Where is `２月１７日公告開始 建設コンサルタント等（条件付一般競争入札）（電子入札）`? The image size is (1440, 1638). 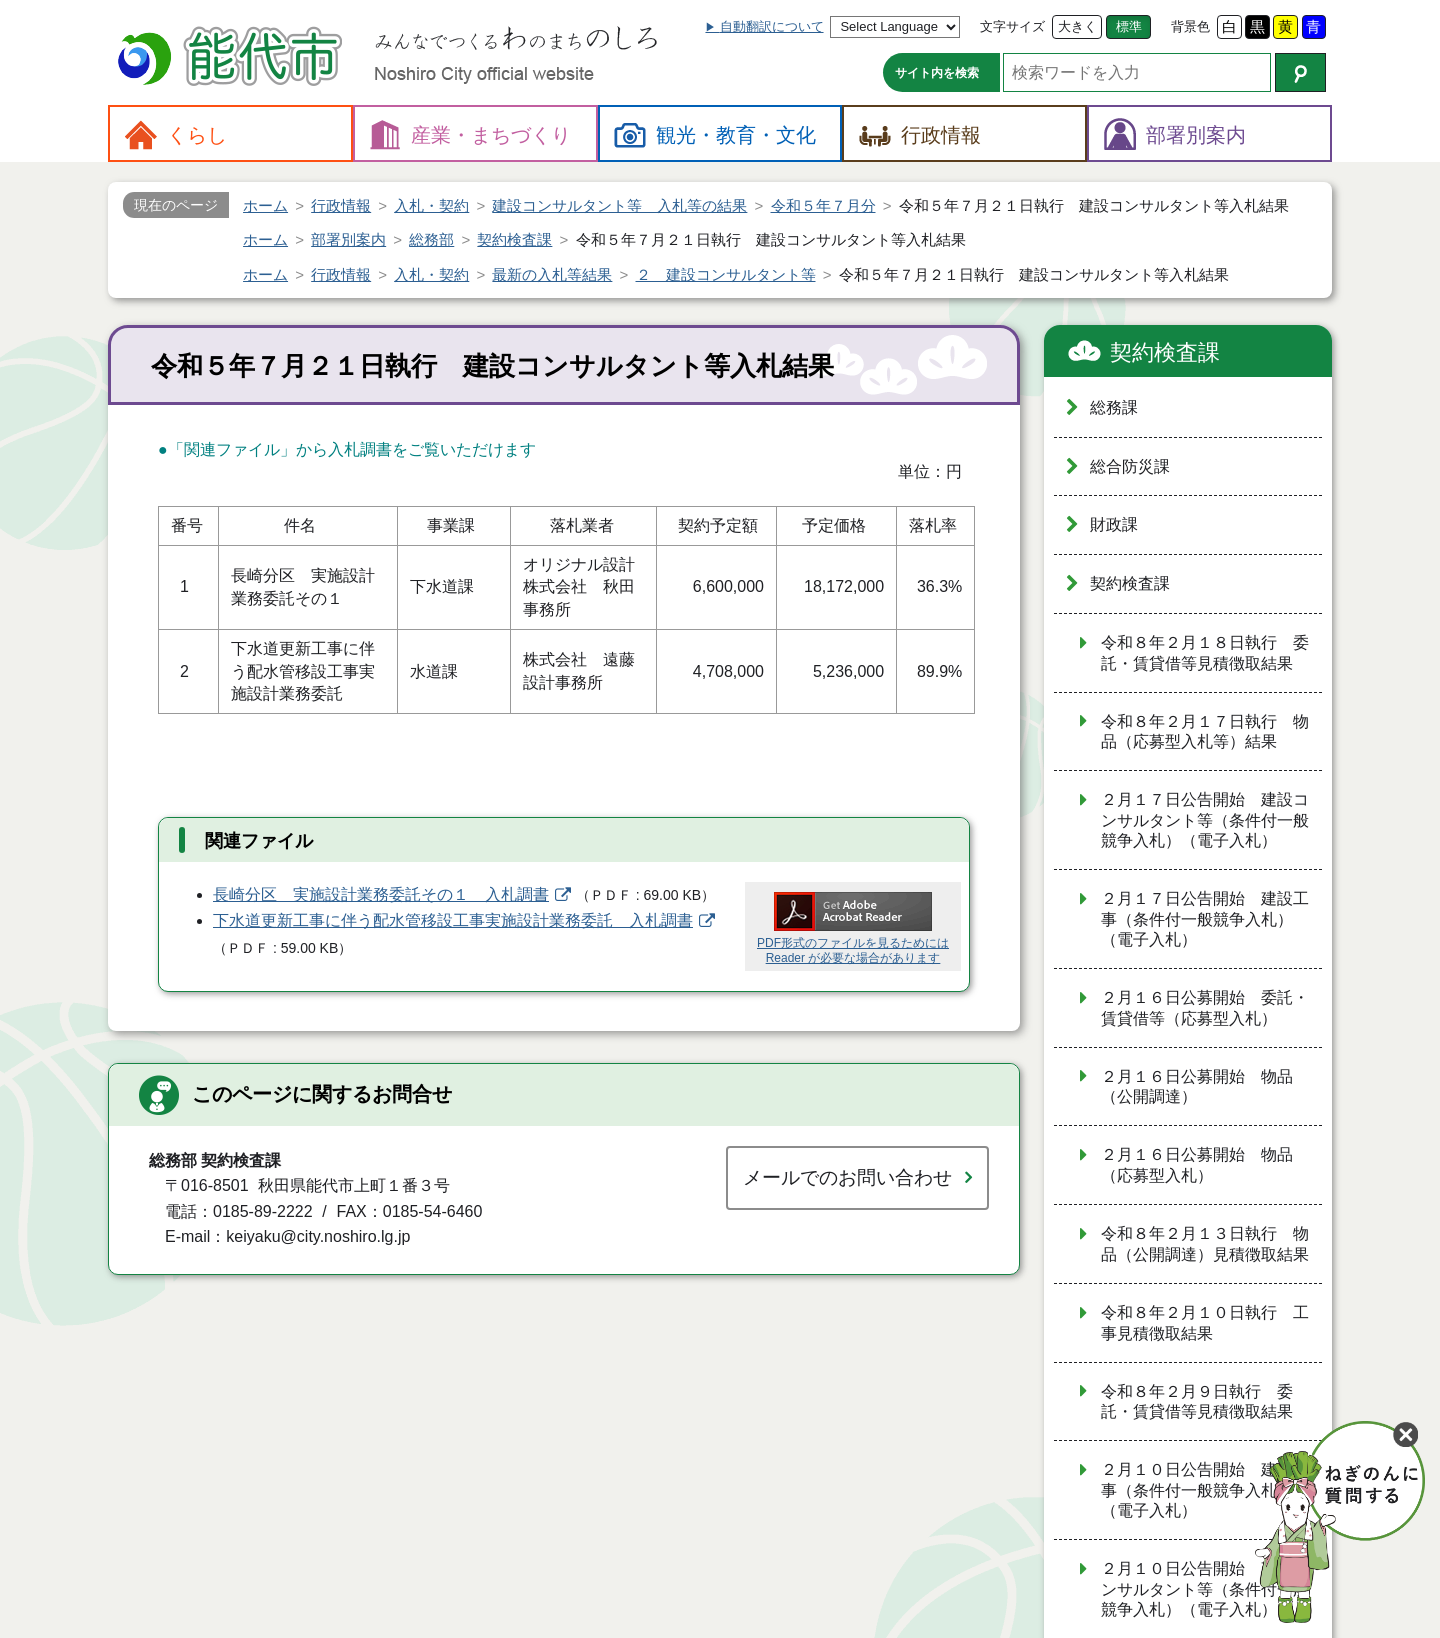
２月１７日公告開始 建設コンサルタント等（条件付一般競争入札）（電子入札） is located at coordinates (1205, 820).